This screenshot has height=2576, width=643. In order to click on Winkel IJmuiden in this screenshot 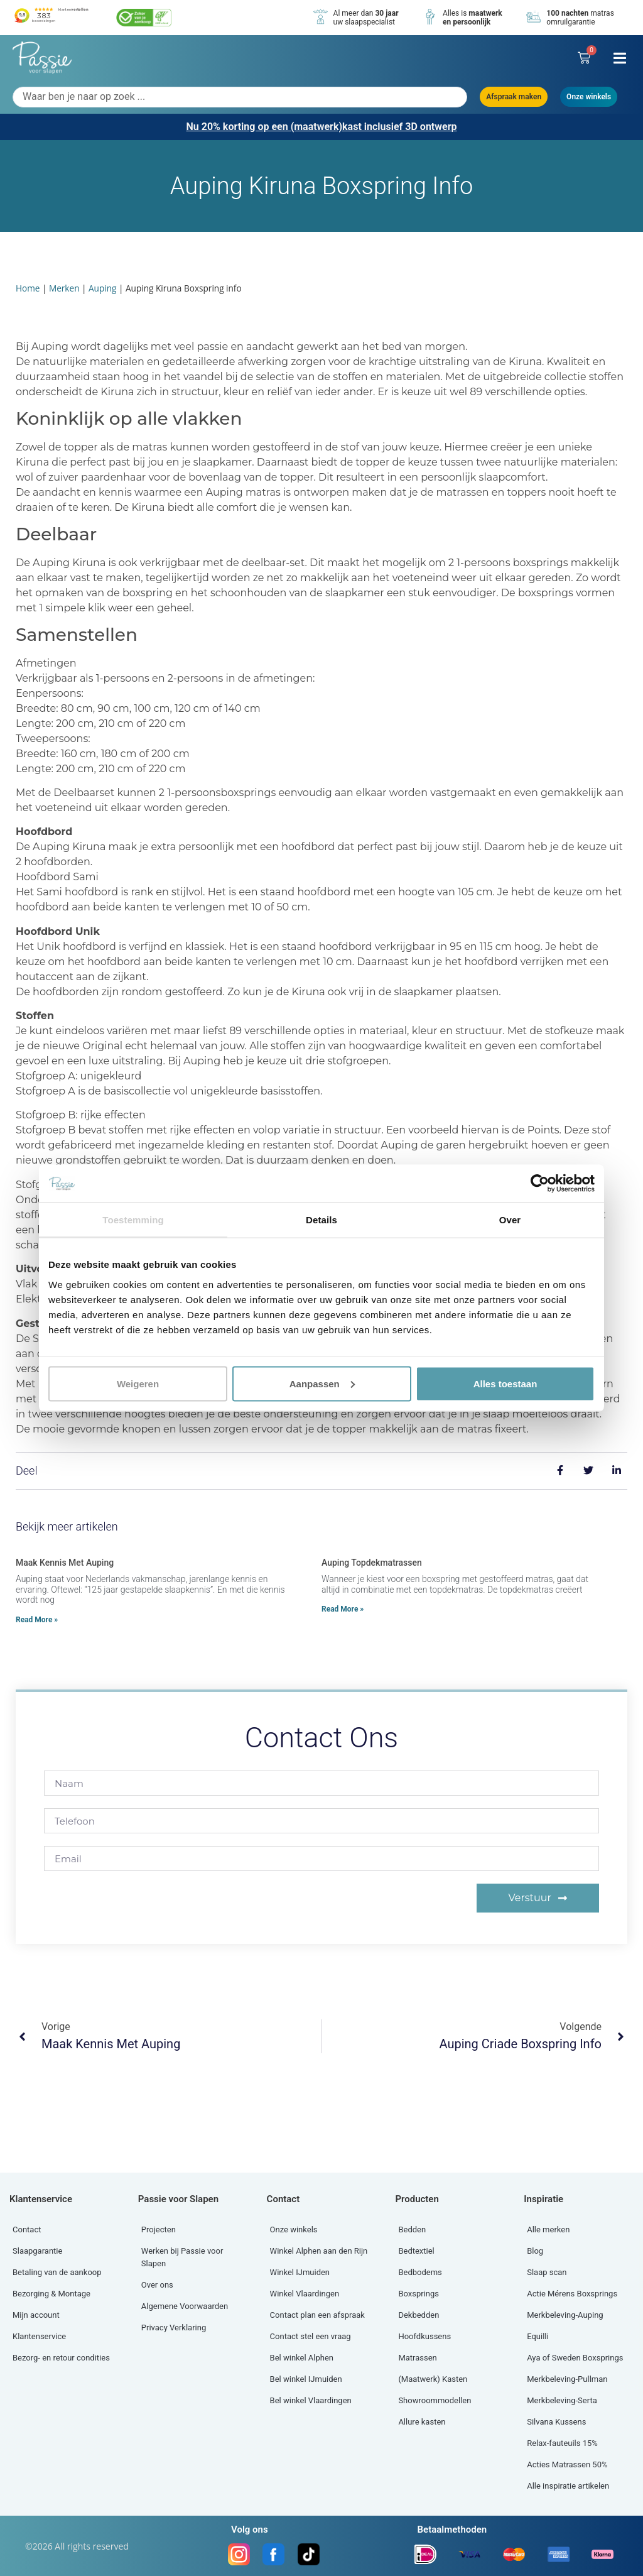, I will do `click(300, 2272)`.